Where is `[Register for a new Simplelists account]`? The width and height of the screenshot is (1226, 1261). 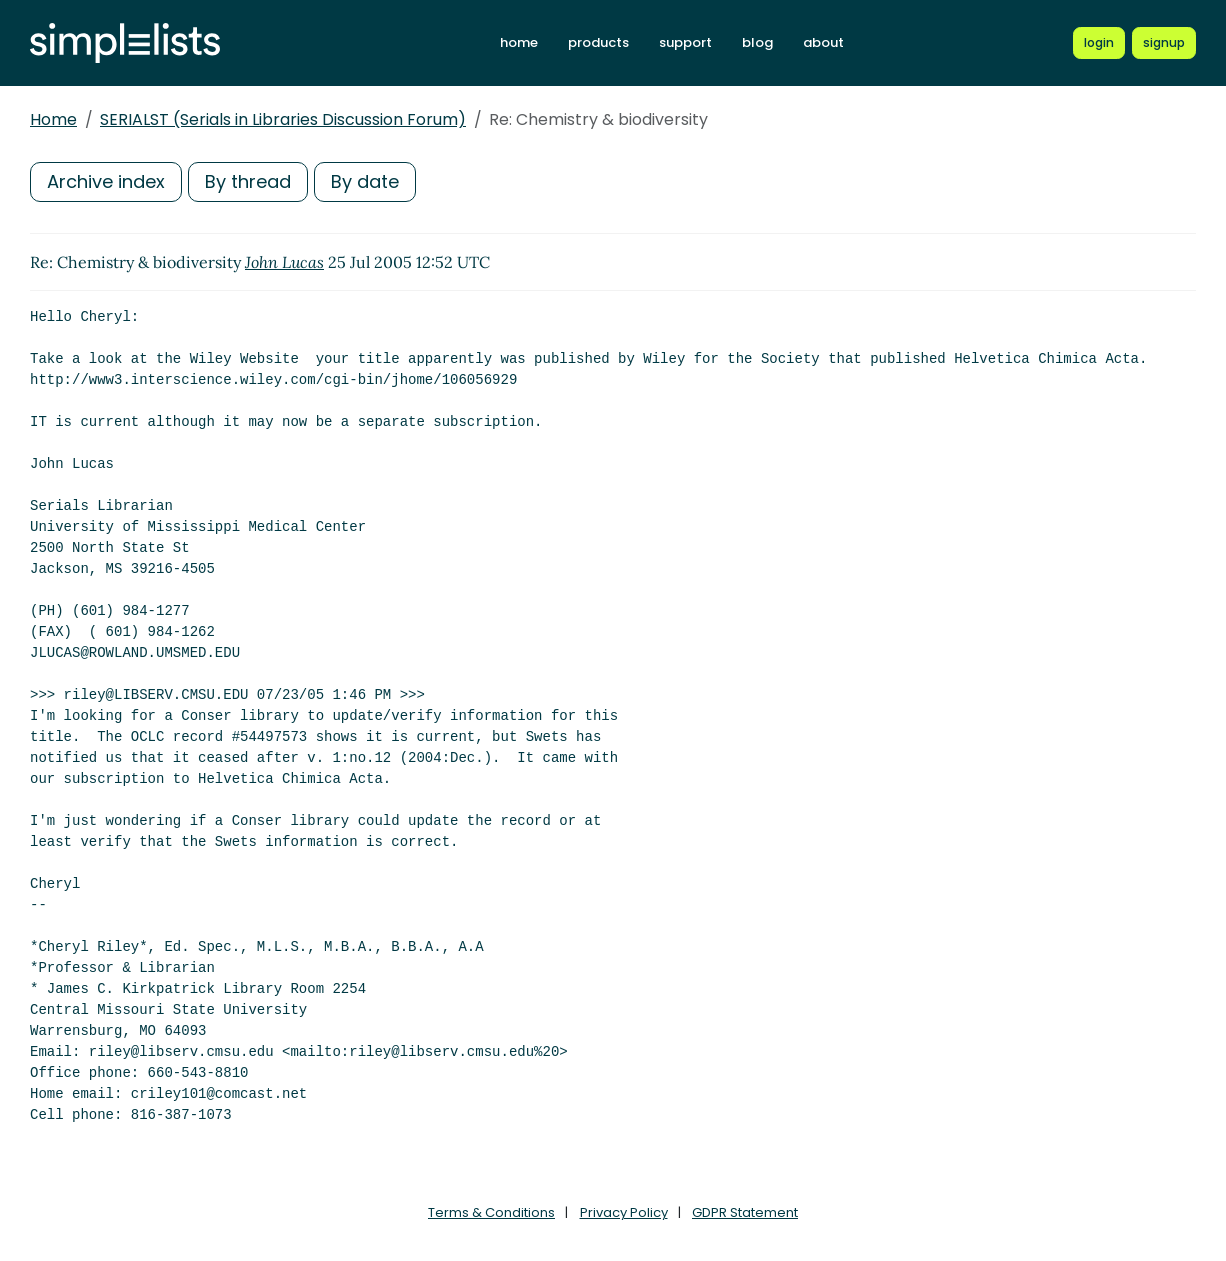 [Register for a new Simplelists account] is located at coordinates (1164, 43).